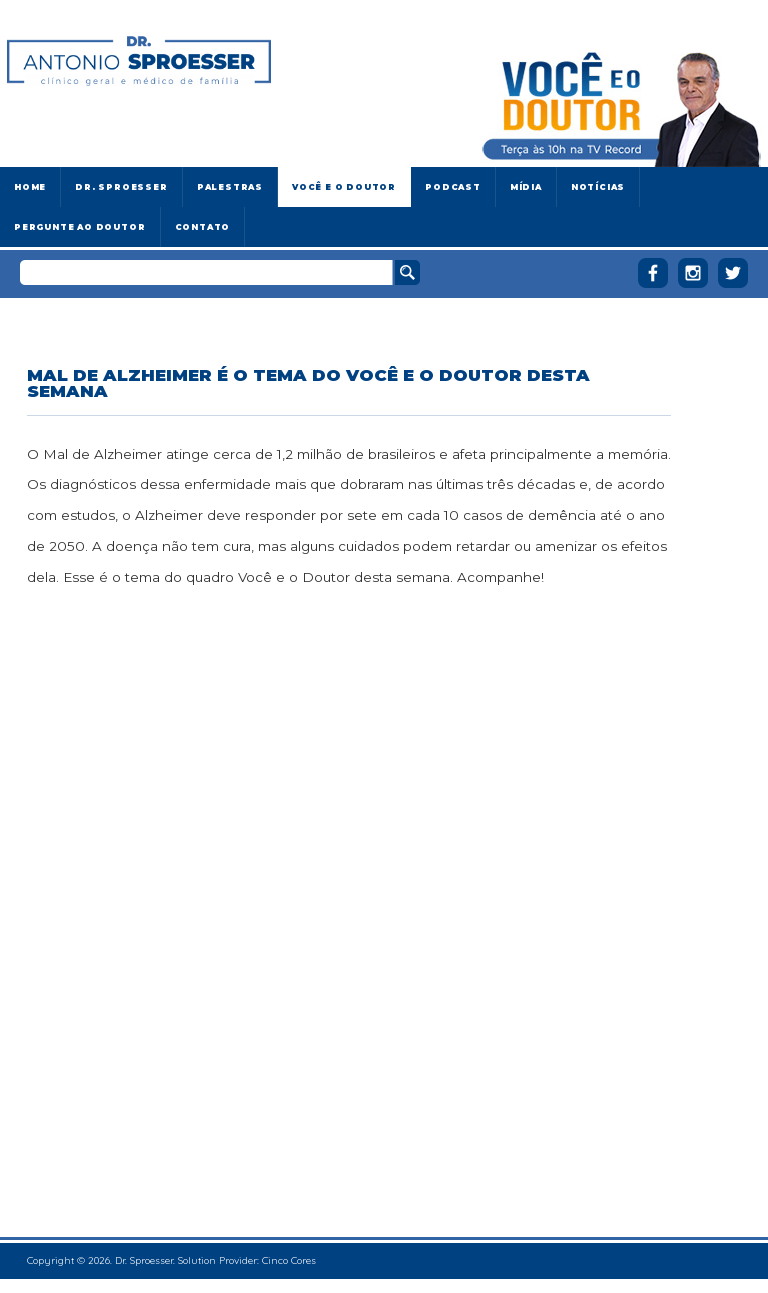 Image resolution: width=768 pixels, height=1293 pixels. I want to click on Palestras, so click(230, 187).